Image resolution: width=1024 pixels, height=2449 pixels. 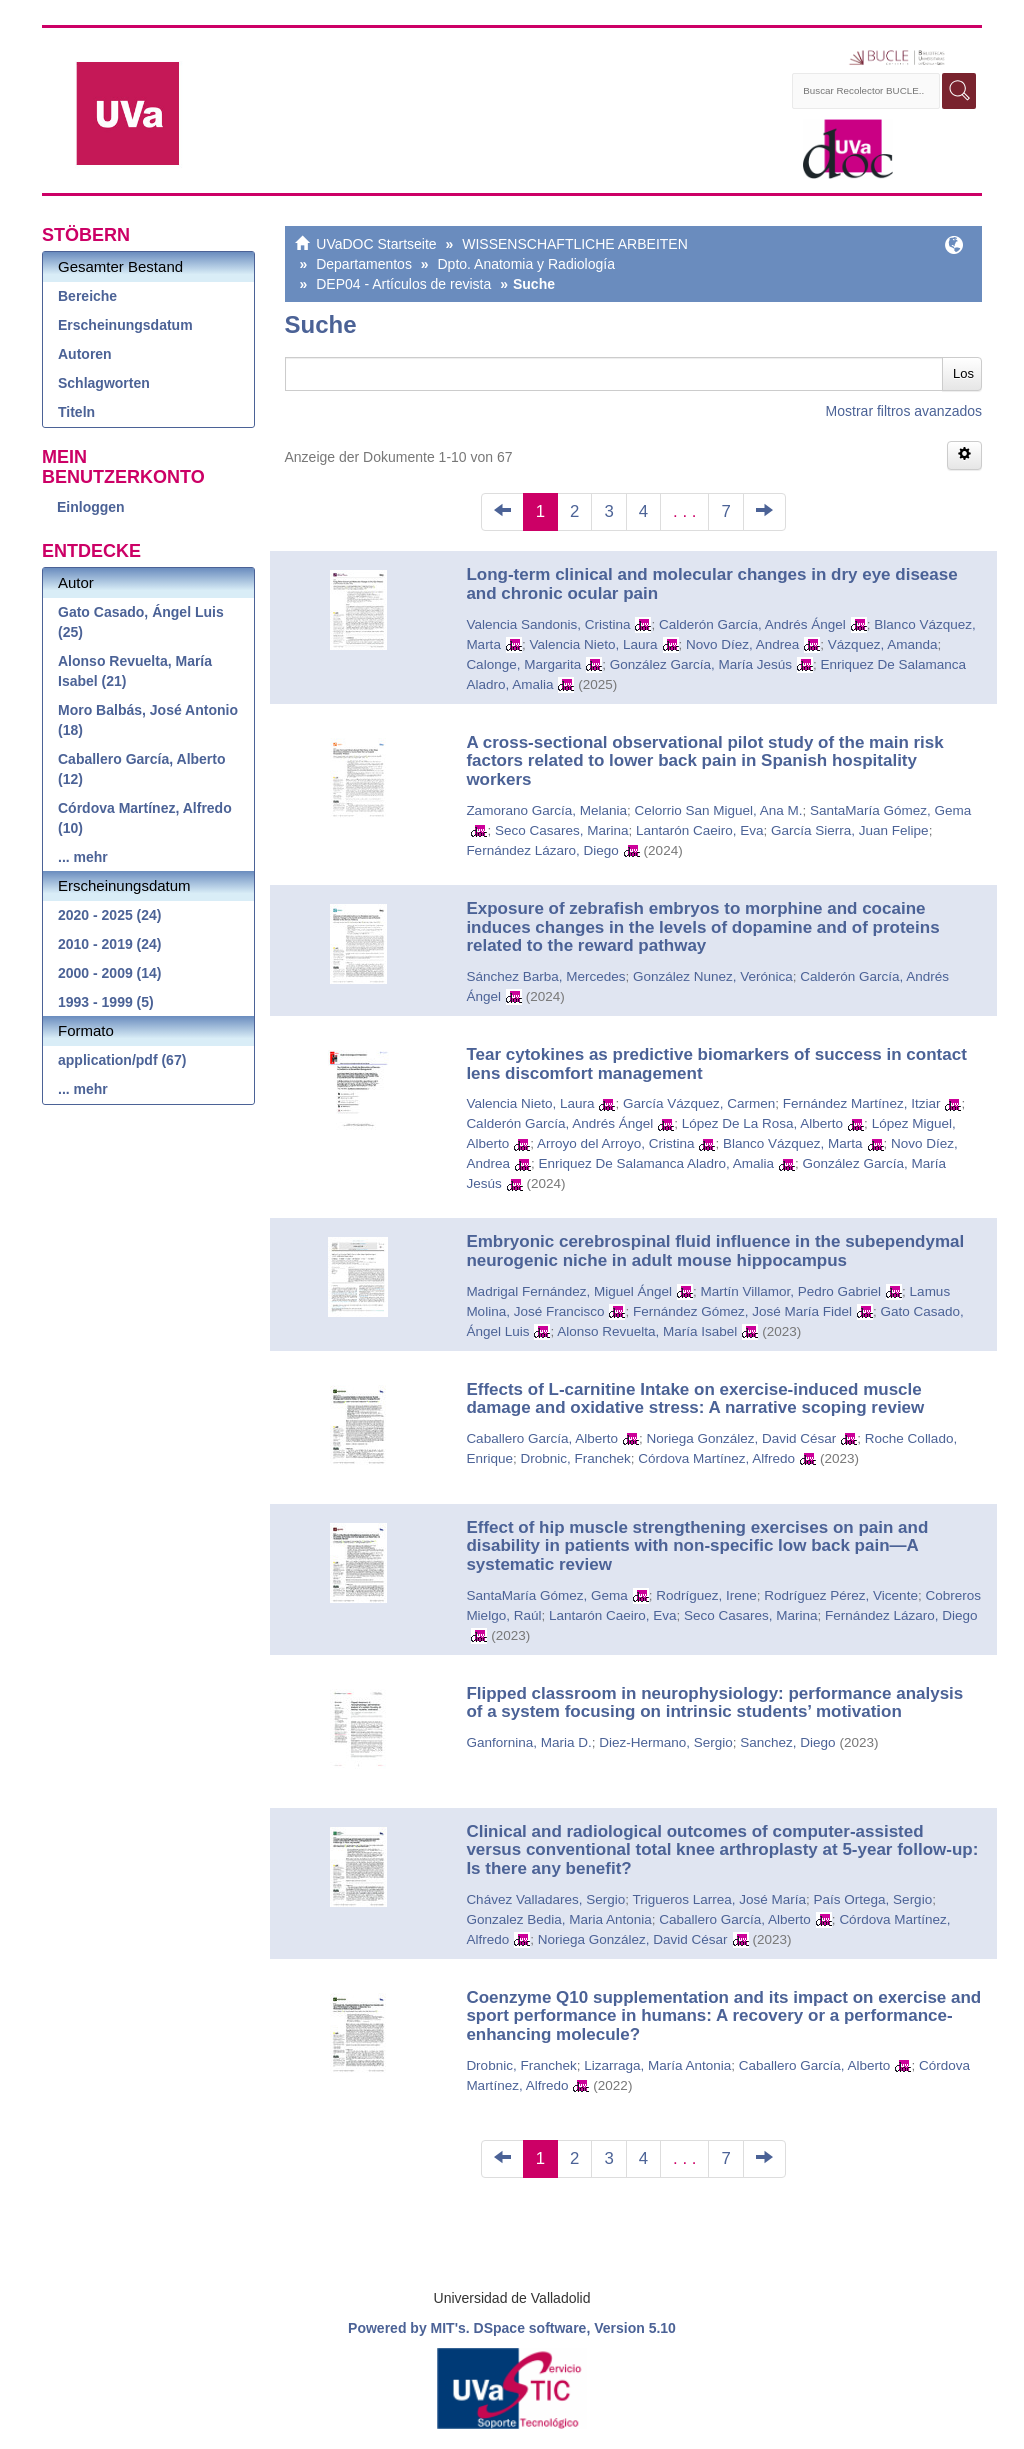 What do you see at coordinates (793, 1143) in the screenshot?
I see `Blanco Vázquez, Marta` at bounding box center [793, 1143].